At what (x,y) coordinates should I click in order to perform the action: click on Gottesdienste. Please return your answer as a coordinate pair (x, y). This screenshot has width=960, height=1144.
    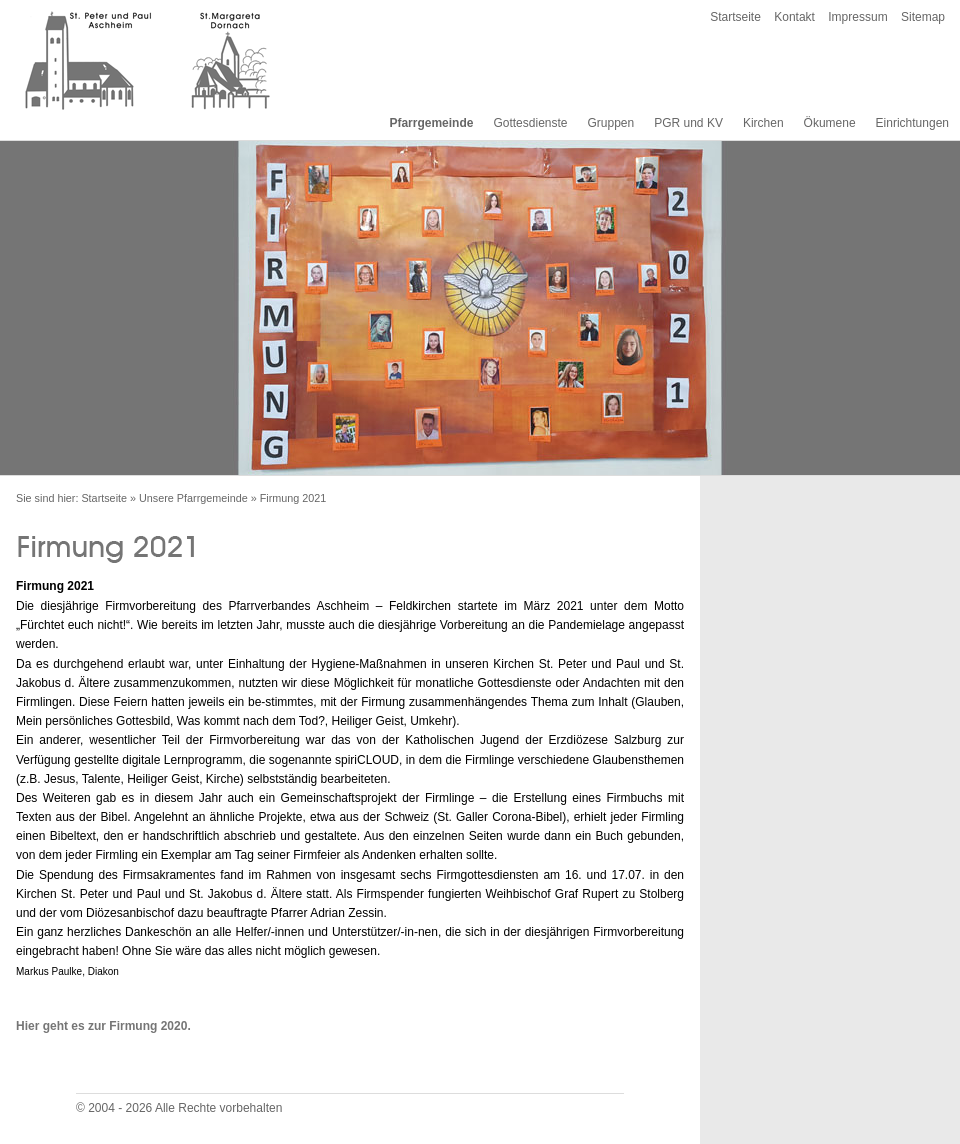
    Looking at the image, I should click on (530, 123).